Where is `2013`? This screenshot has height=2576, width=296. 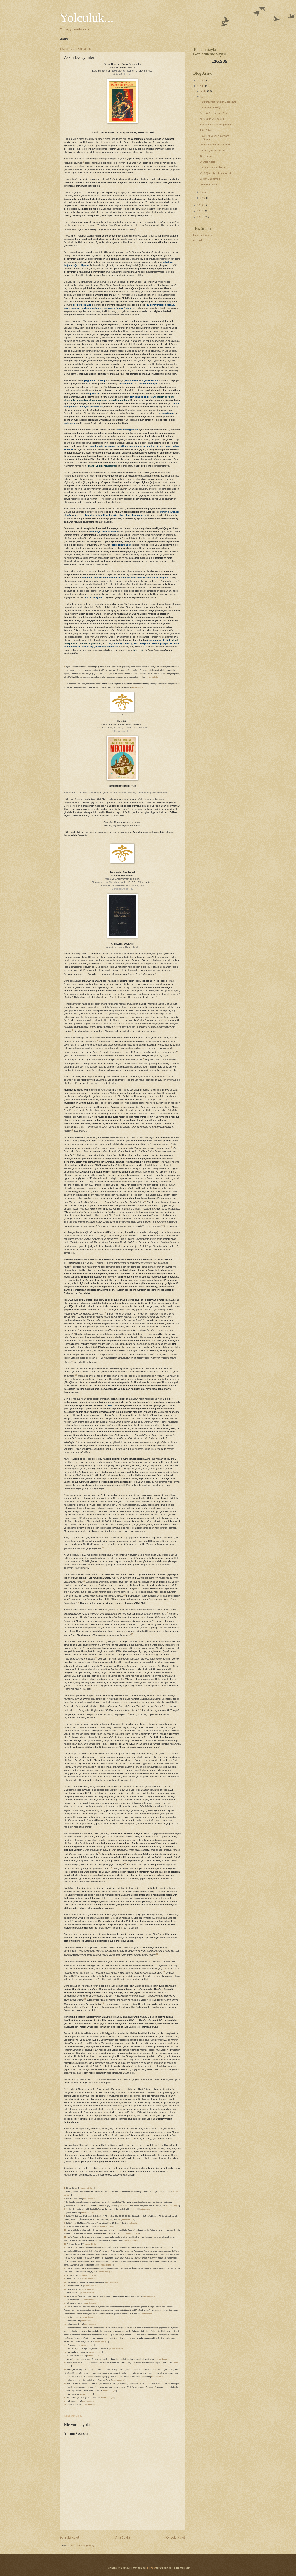 2013 is located at coordinates (200, 205).